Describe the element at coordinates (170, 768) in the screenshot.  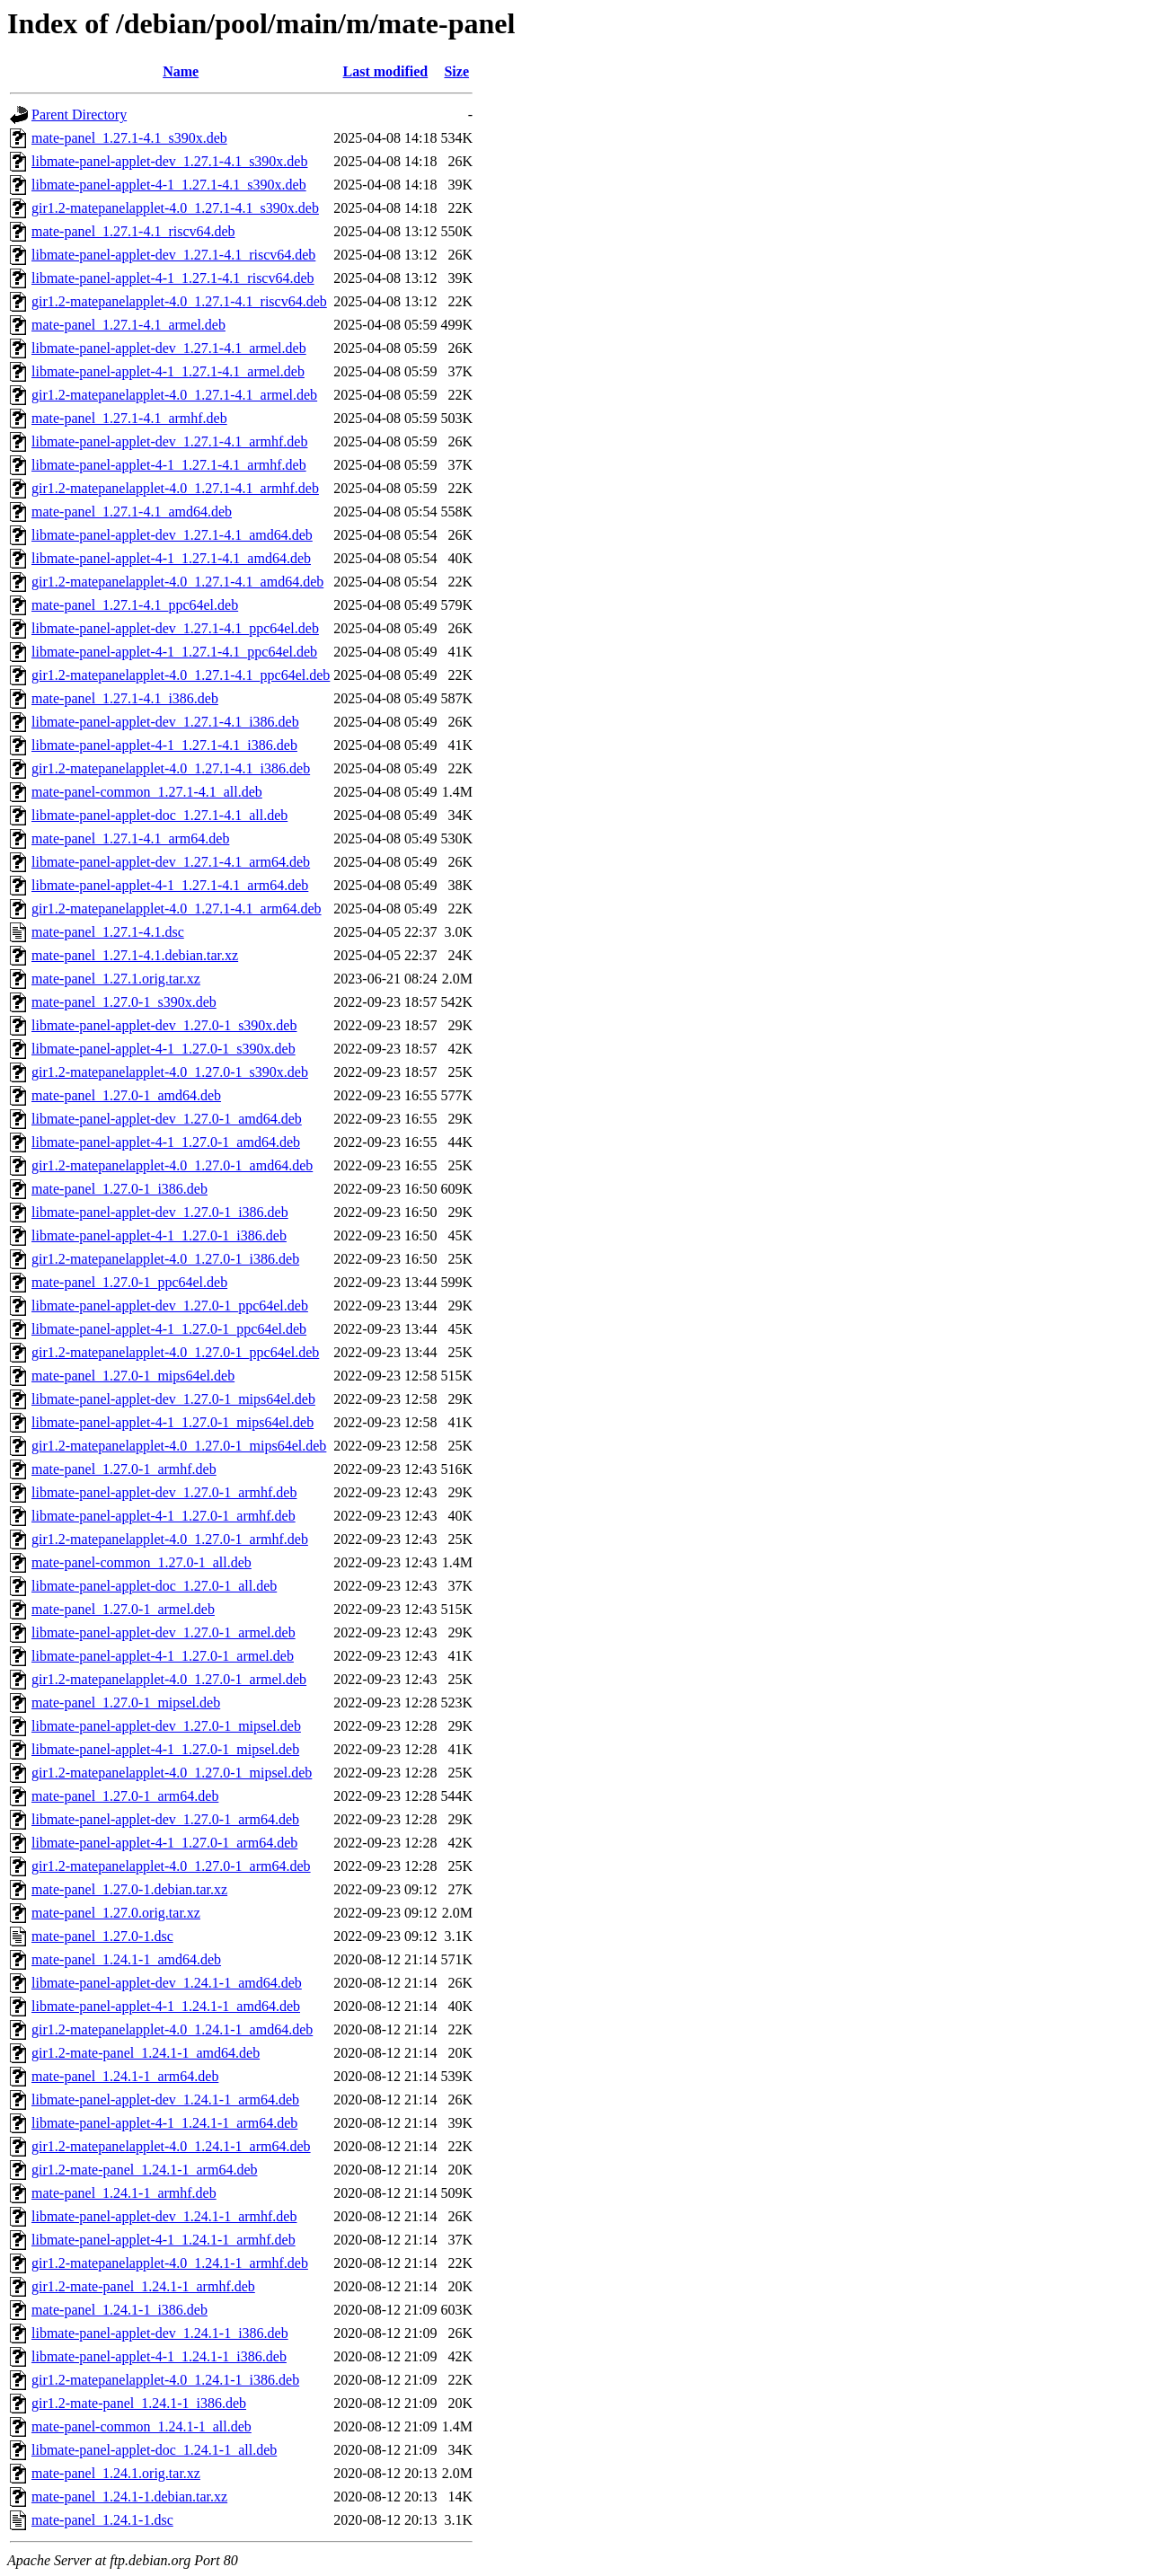
I see `gir1.2-matepanelapplet-4.0_1.27.1-4.1_i386.deb` at that location.